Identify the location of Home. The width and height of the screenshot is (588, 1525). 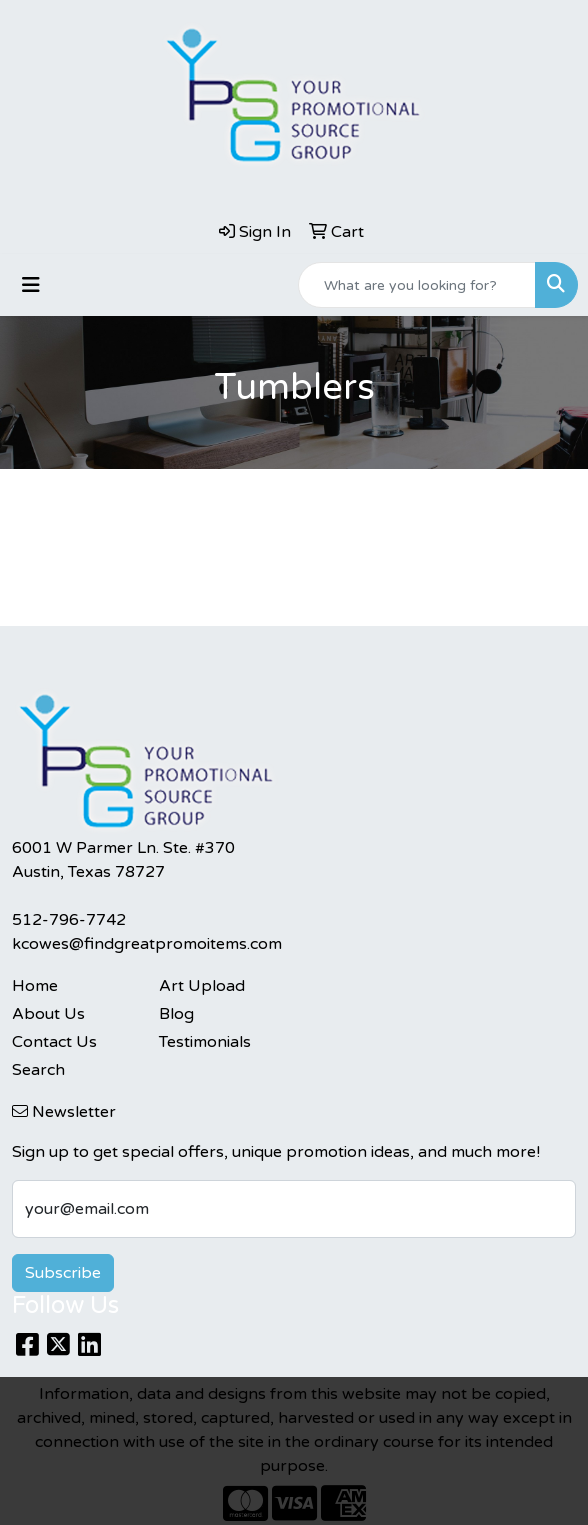
(35, 986).